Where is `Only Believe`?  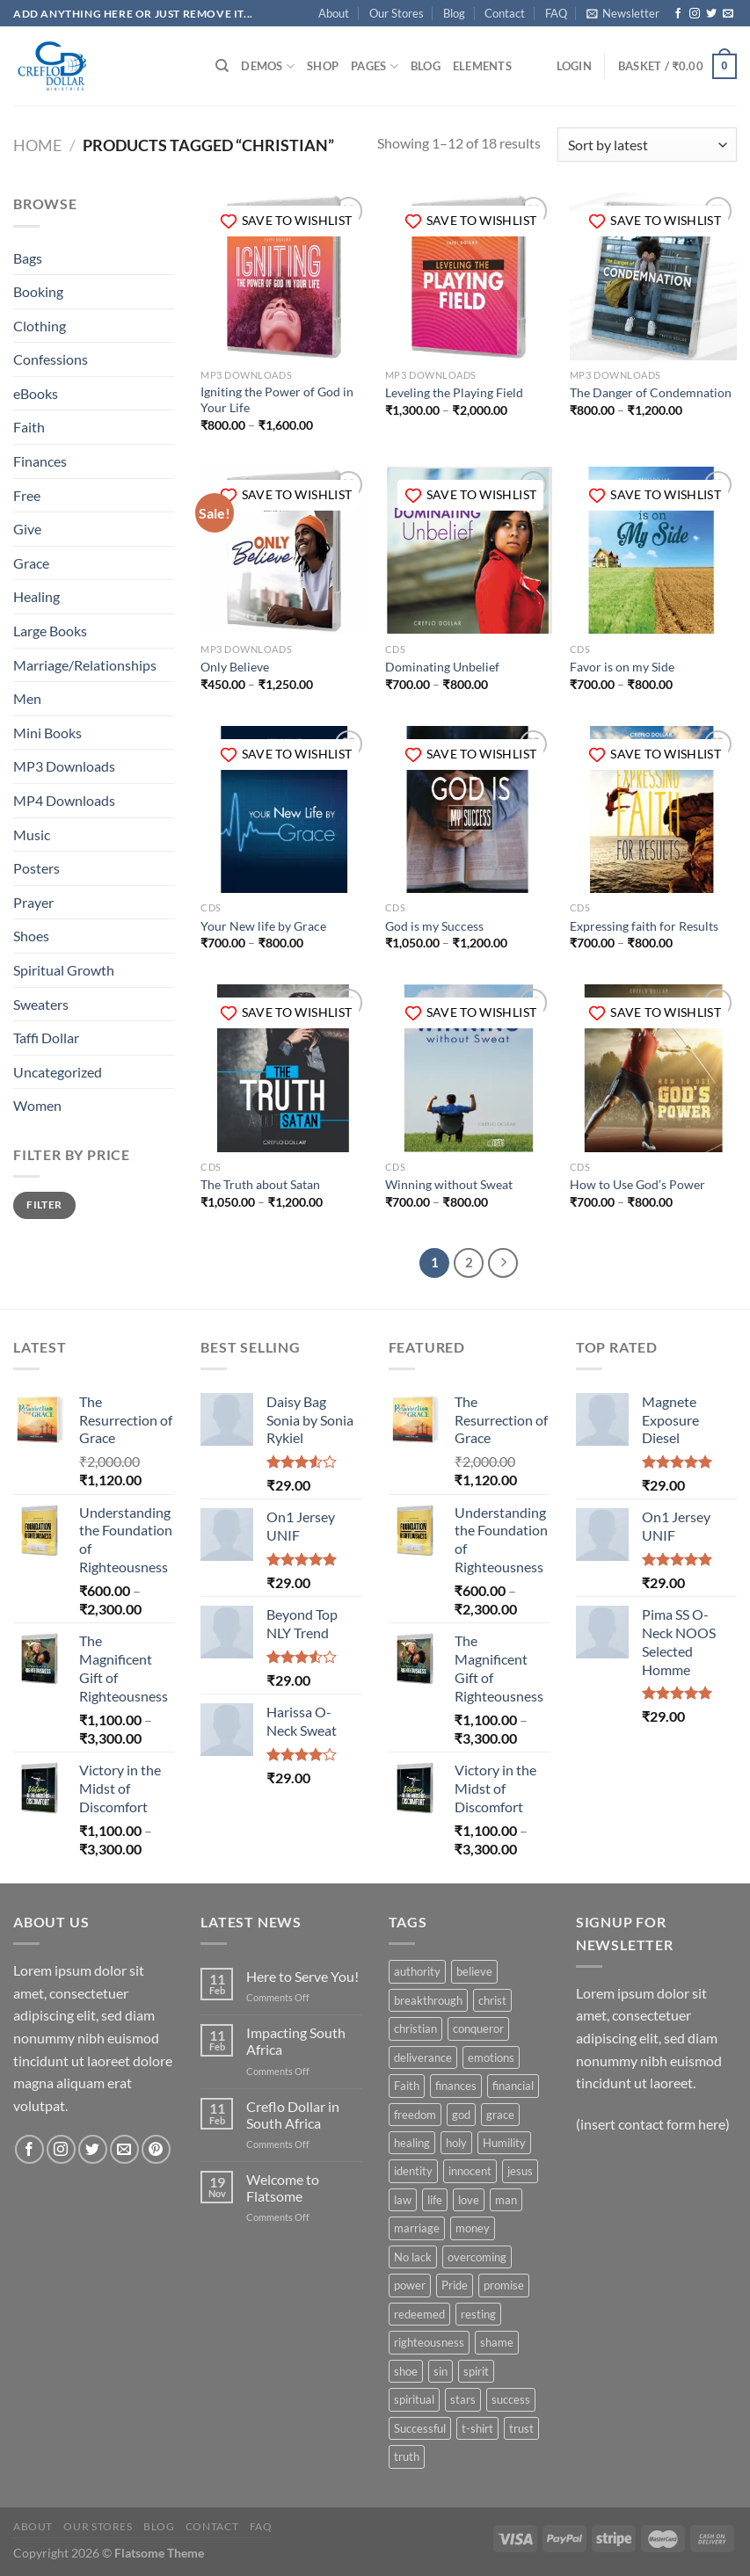 Only Believe is located at coordinates (234, 666).